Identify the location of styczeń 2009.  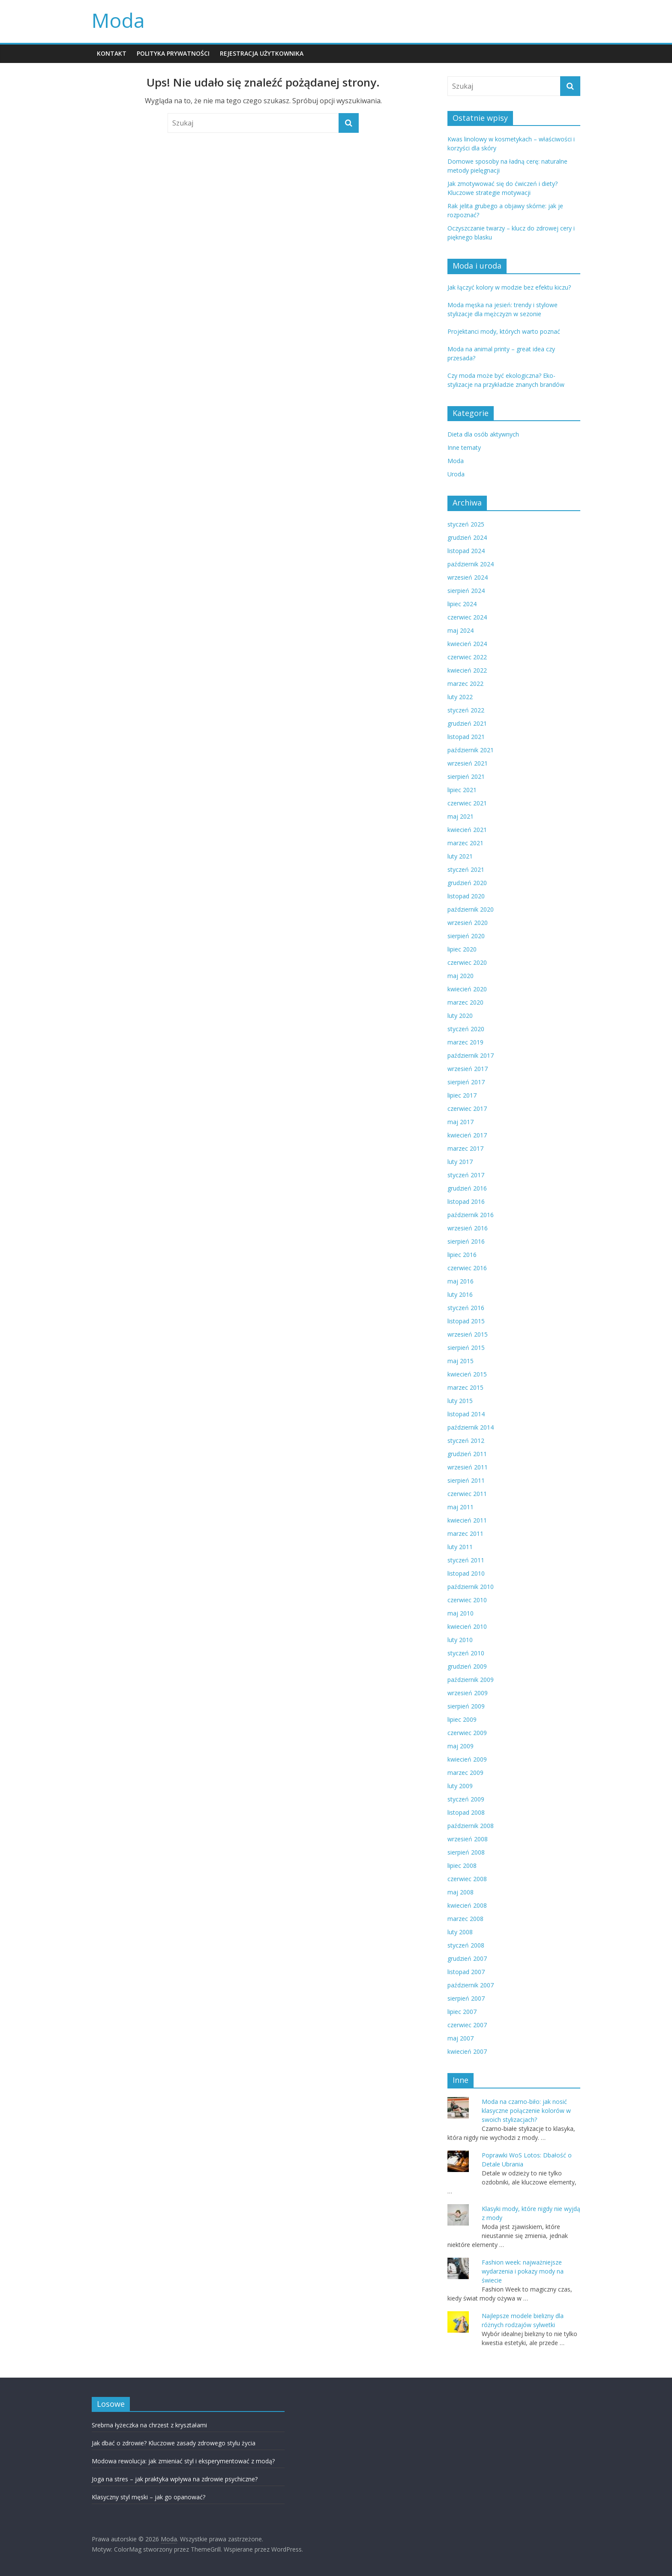
(465, 1799).